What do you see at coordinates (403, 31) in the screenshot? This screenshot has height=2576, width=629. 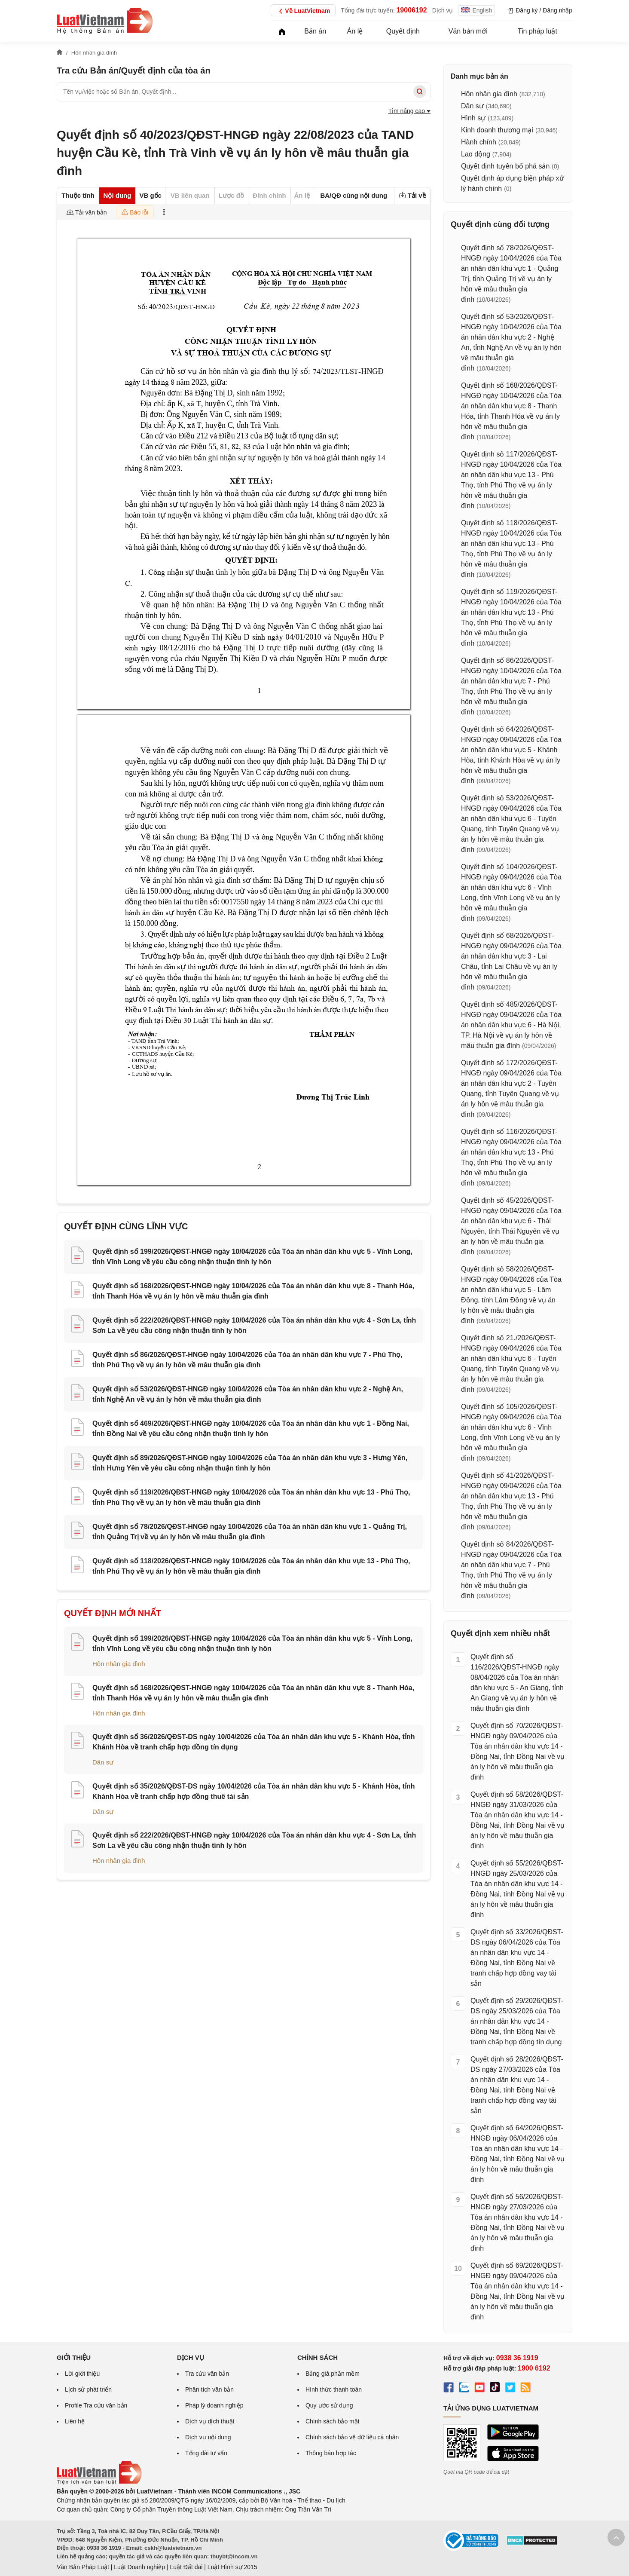 I see `Quyết định` at bounding box center [403, 31].